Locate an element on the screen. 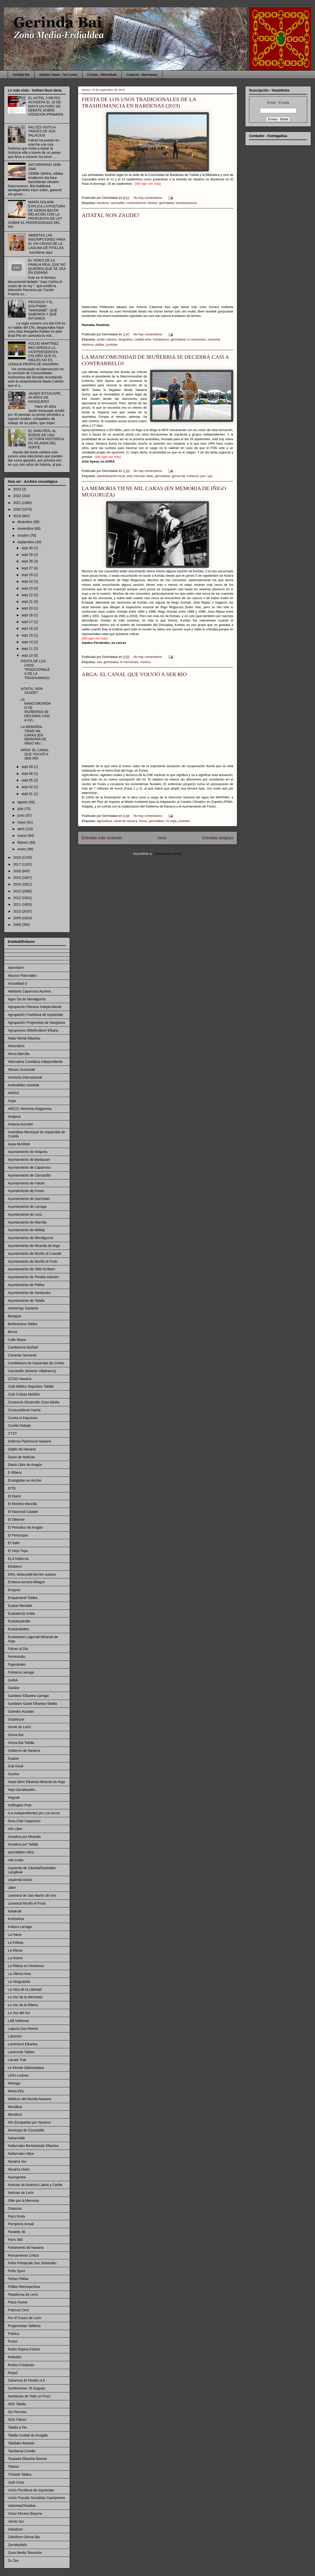 The height and width of the screenshot is (2576, 315). Tafalla Ciudad de Acogida is located at coordinates (28, 2435).